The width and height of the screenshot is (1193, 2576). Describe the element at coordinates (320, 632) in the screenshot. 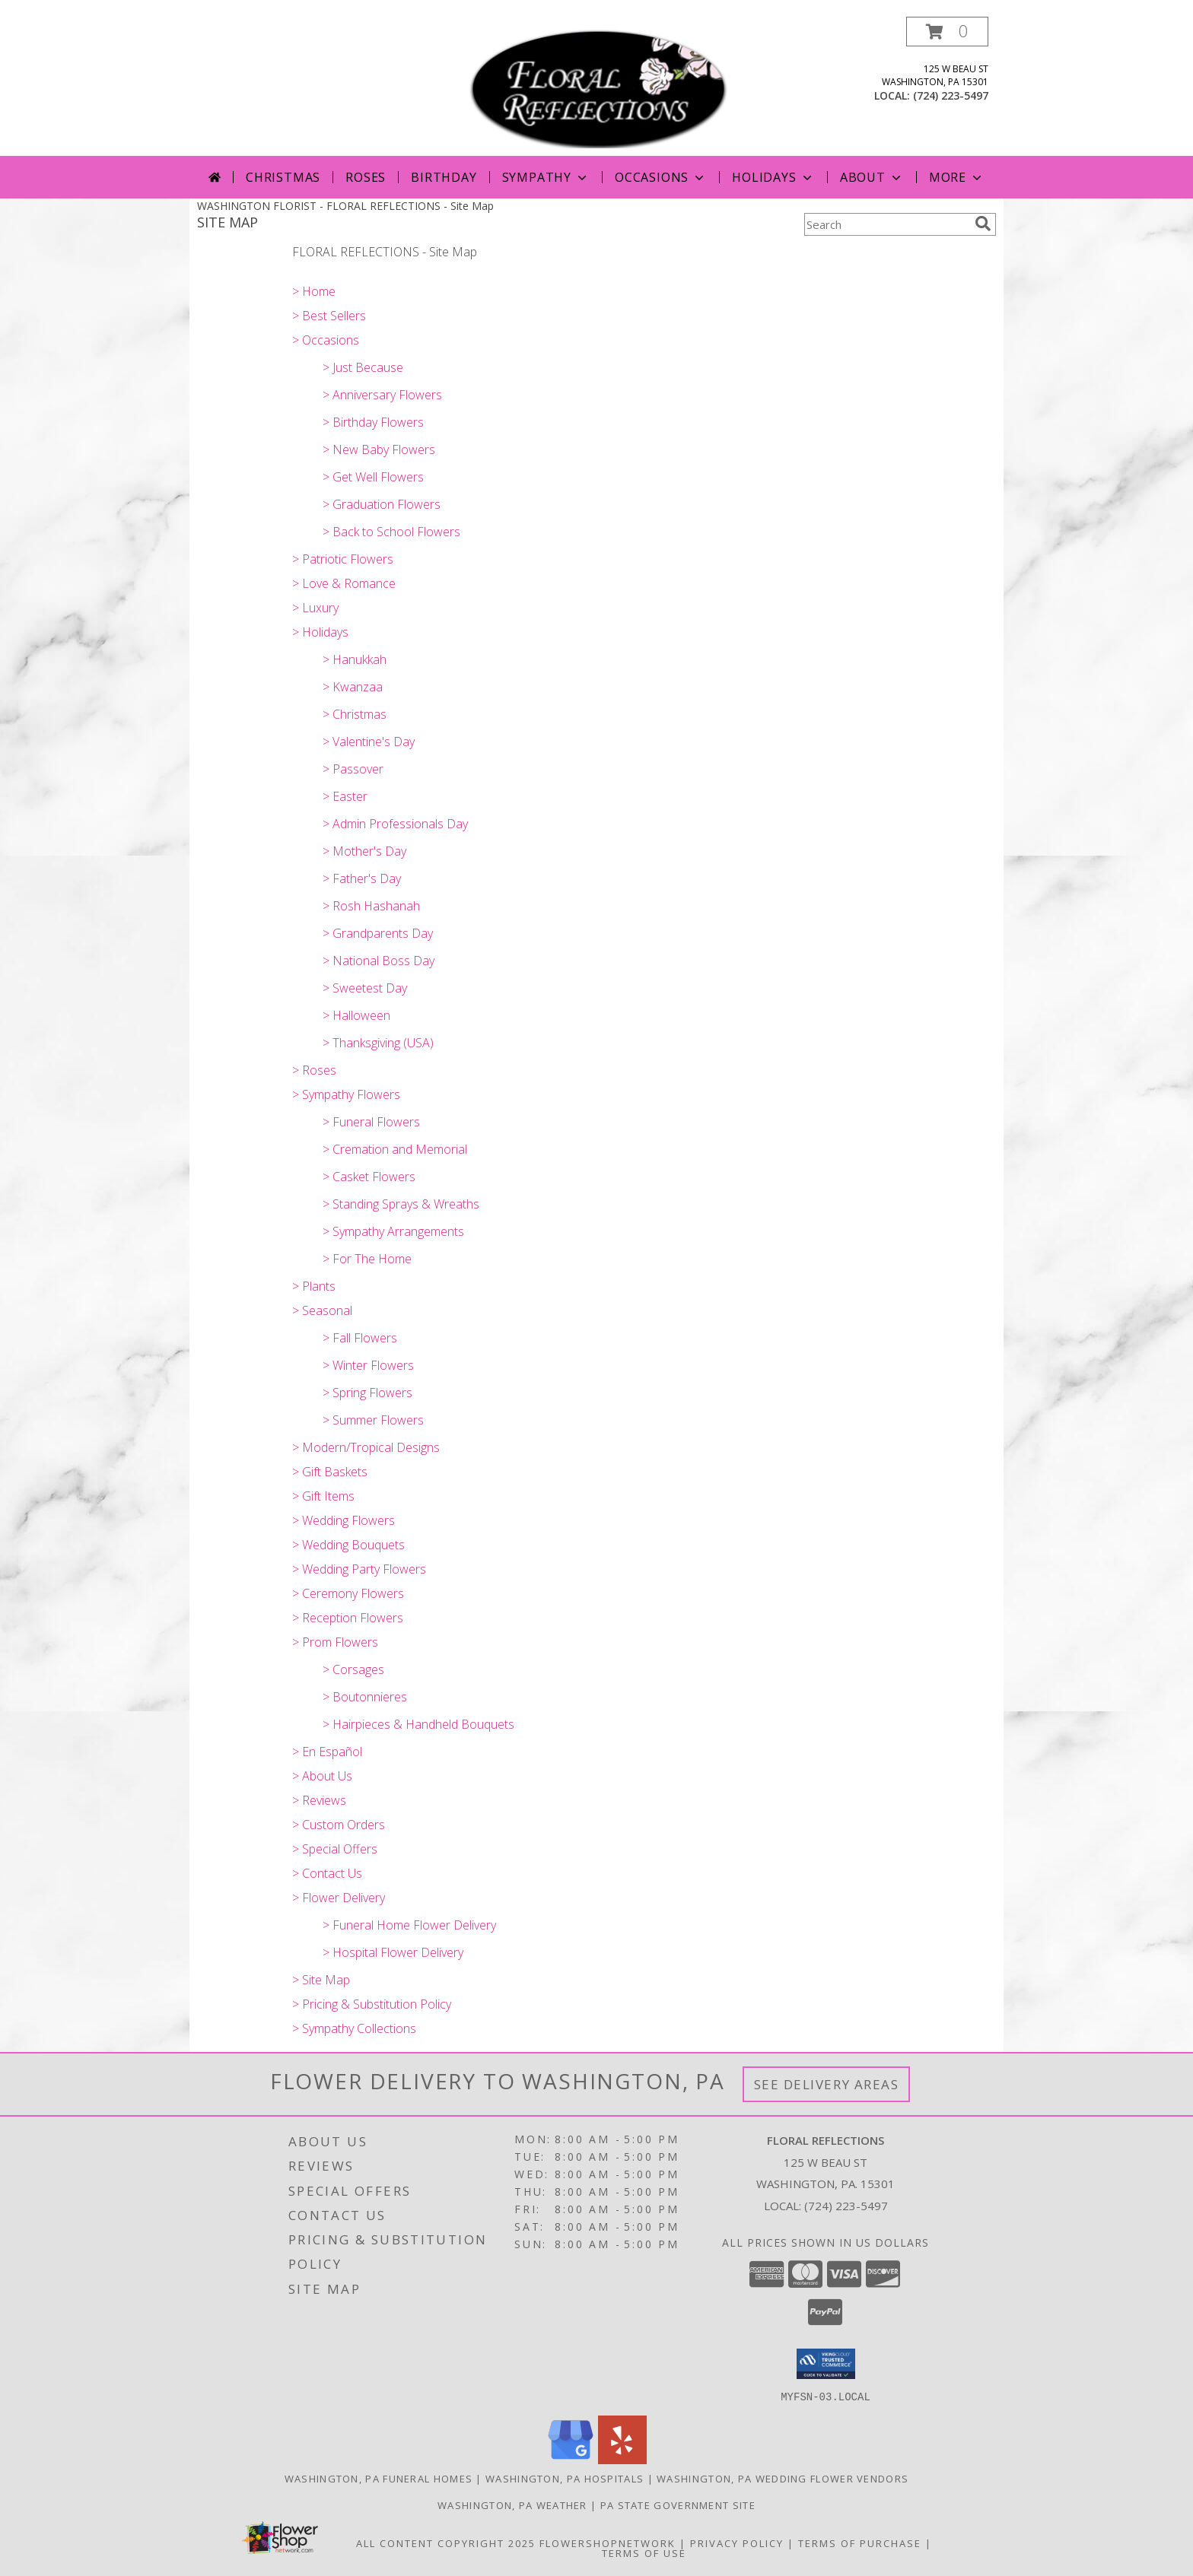

I see `> Holidays` at that location.